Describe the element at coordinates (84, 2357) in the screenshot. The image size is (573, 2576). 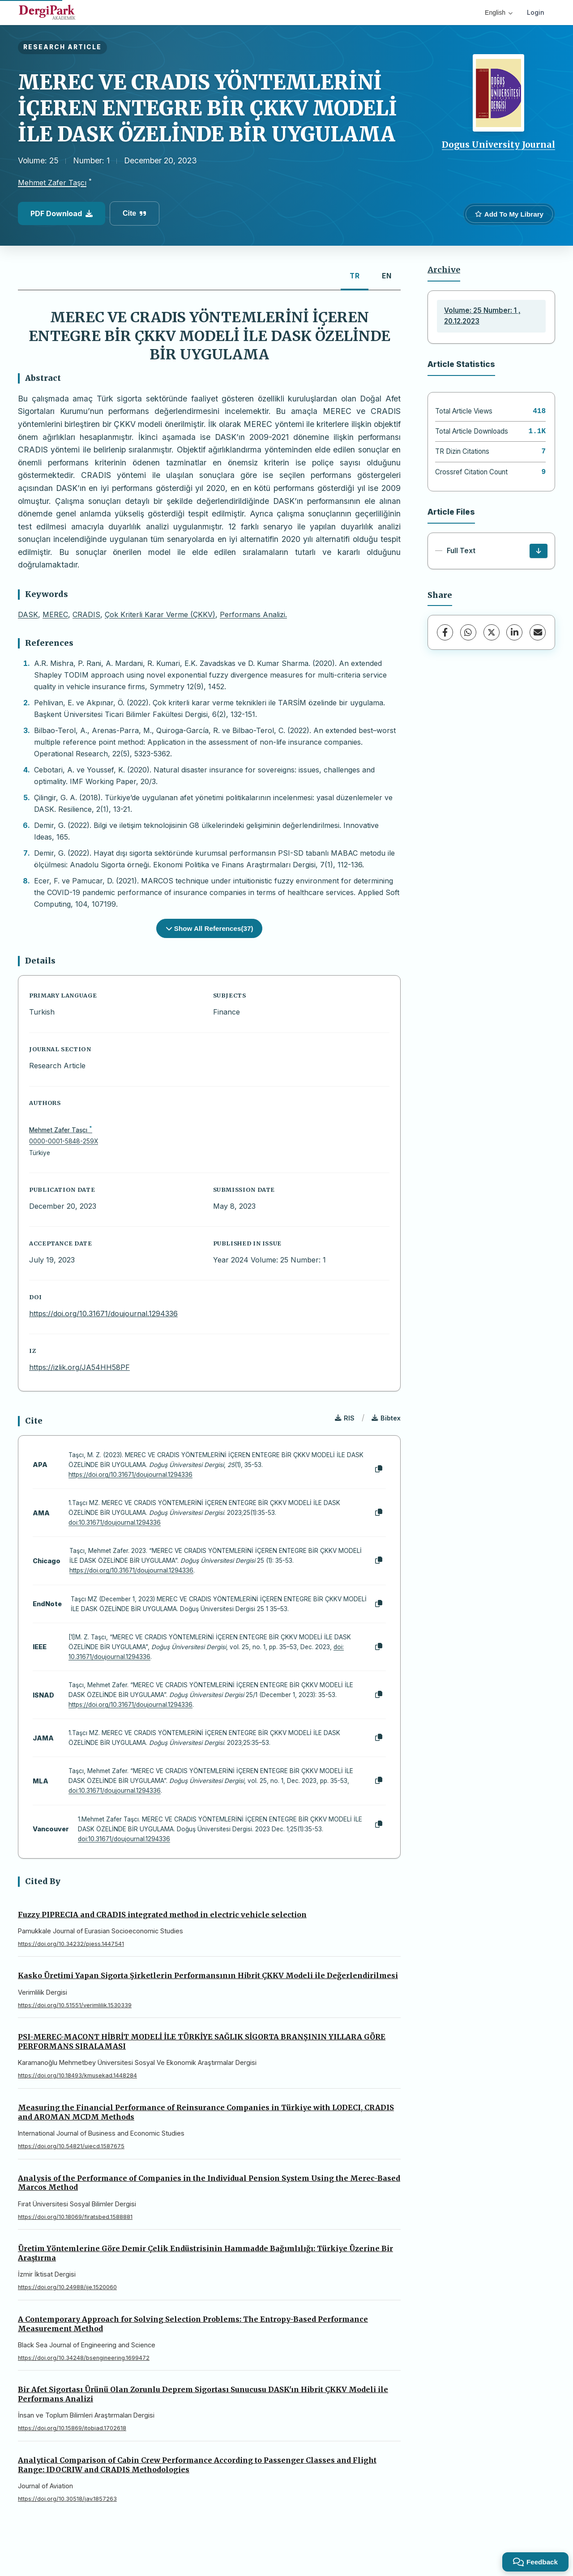
I see `https://doi.org/10.34248/bsengineering.1699472` at that location.